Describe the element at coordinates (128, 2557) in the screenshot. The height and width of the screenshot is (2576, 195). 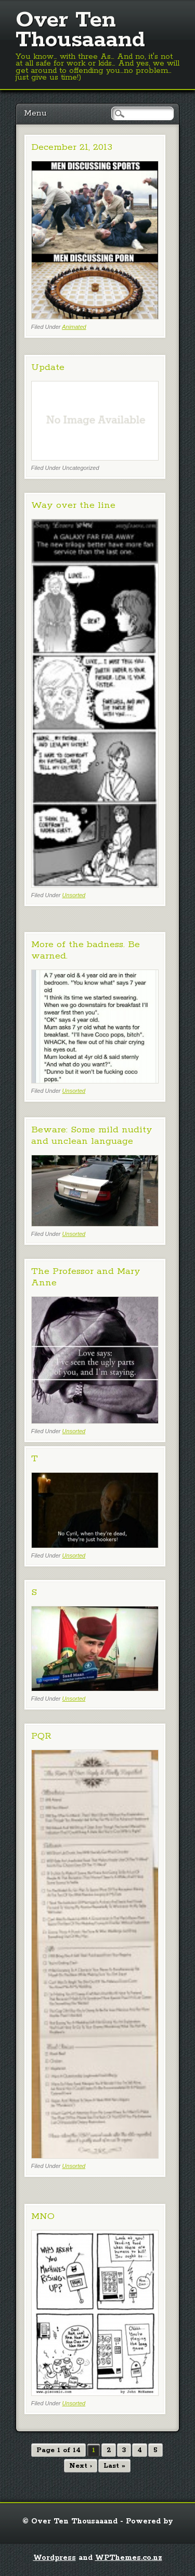
I see `WPThemes.co.nz` at that location.